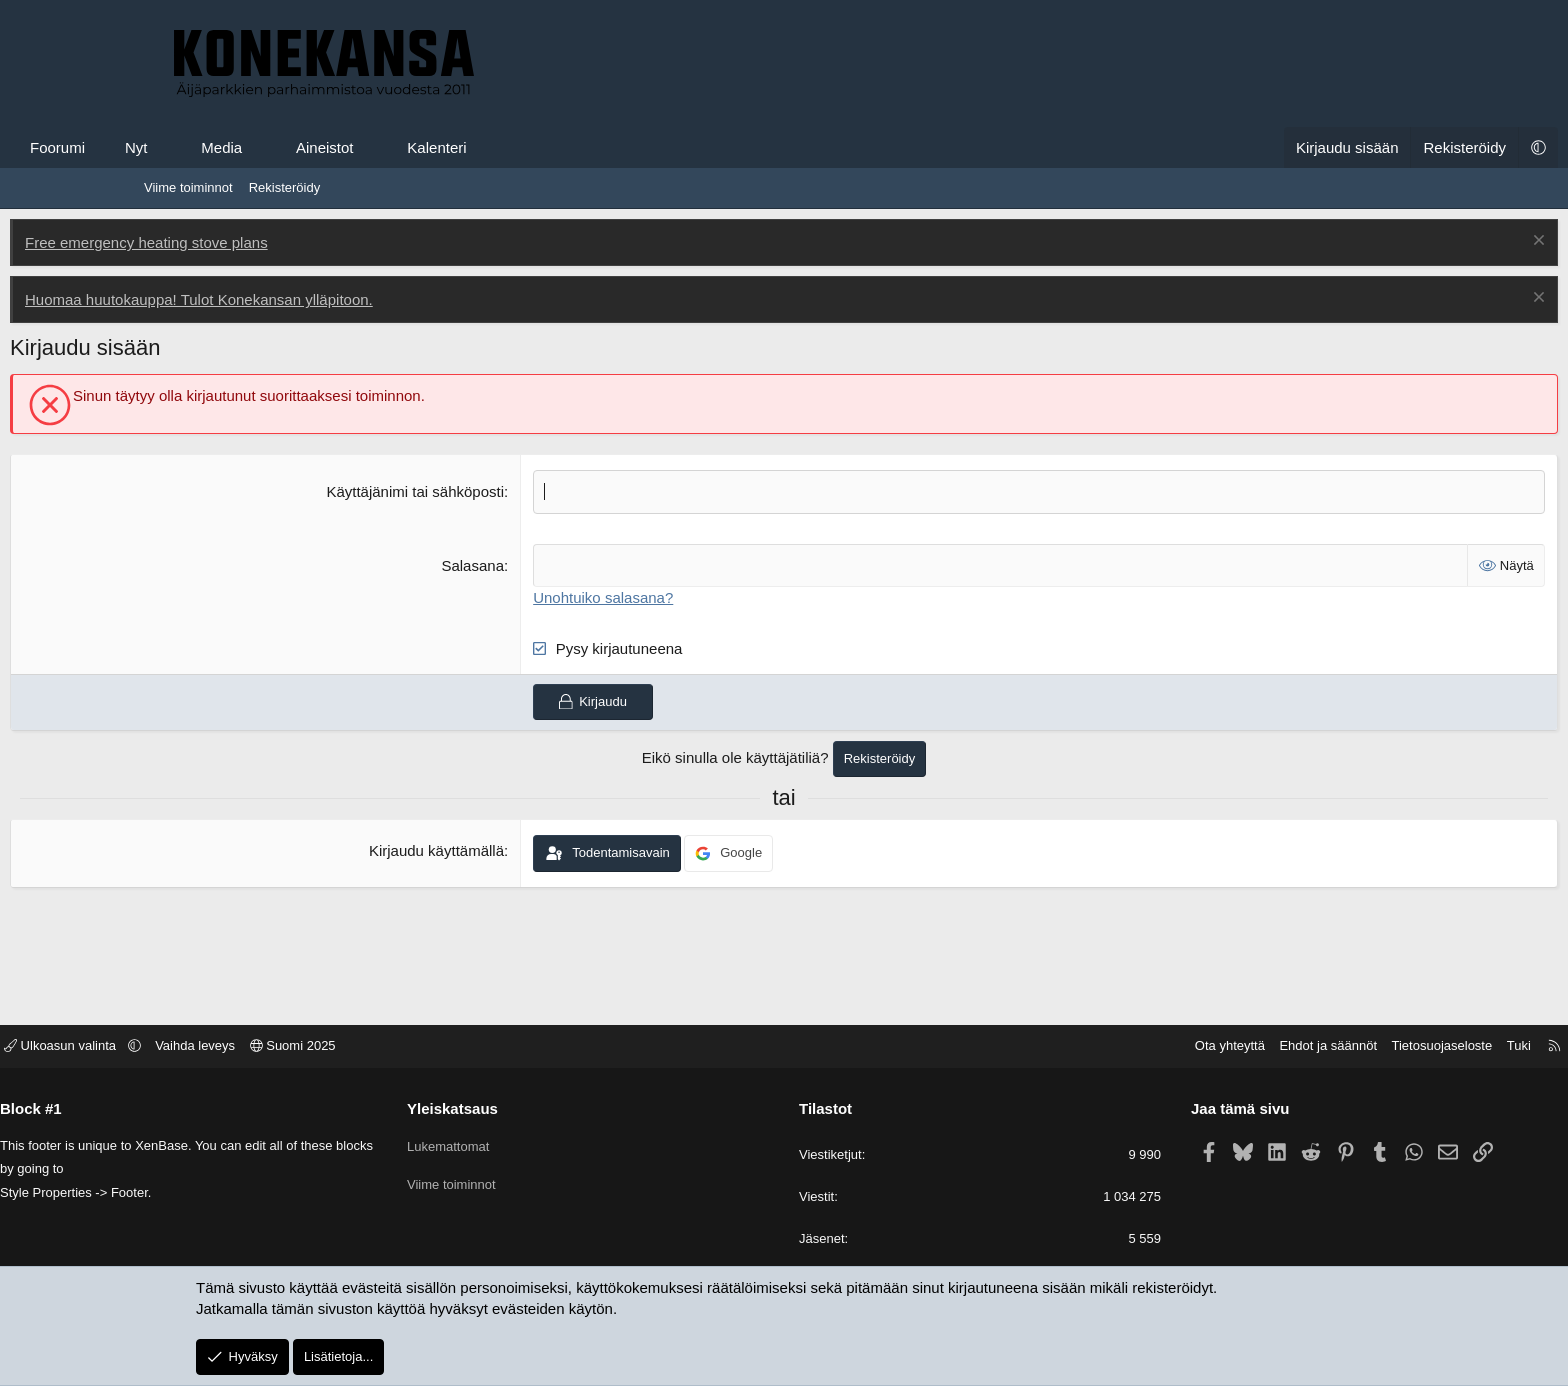  Describe the element at coordinates (355, 147) in the screenshot. I see `Media` at that location.